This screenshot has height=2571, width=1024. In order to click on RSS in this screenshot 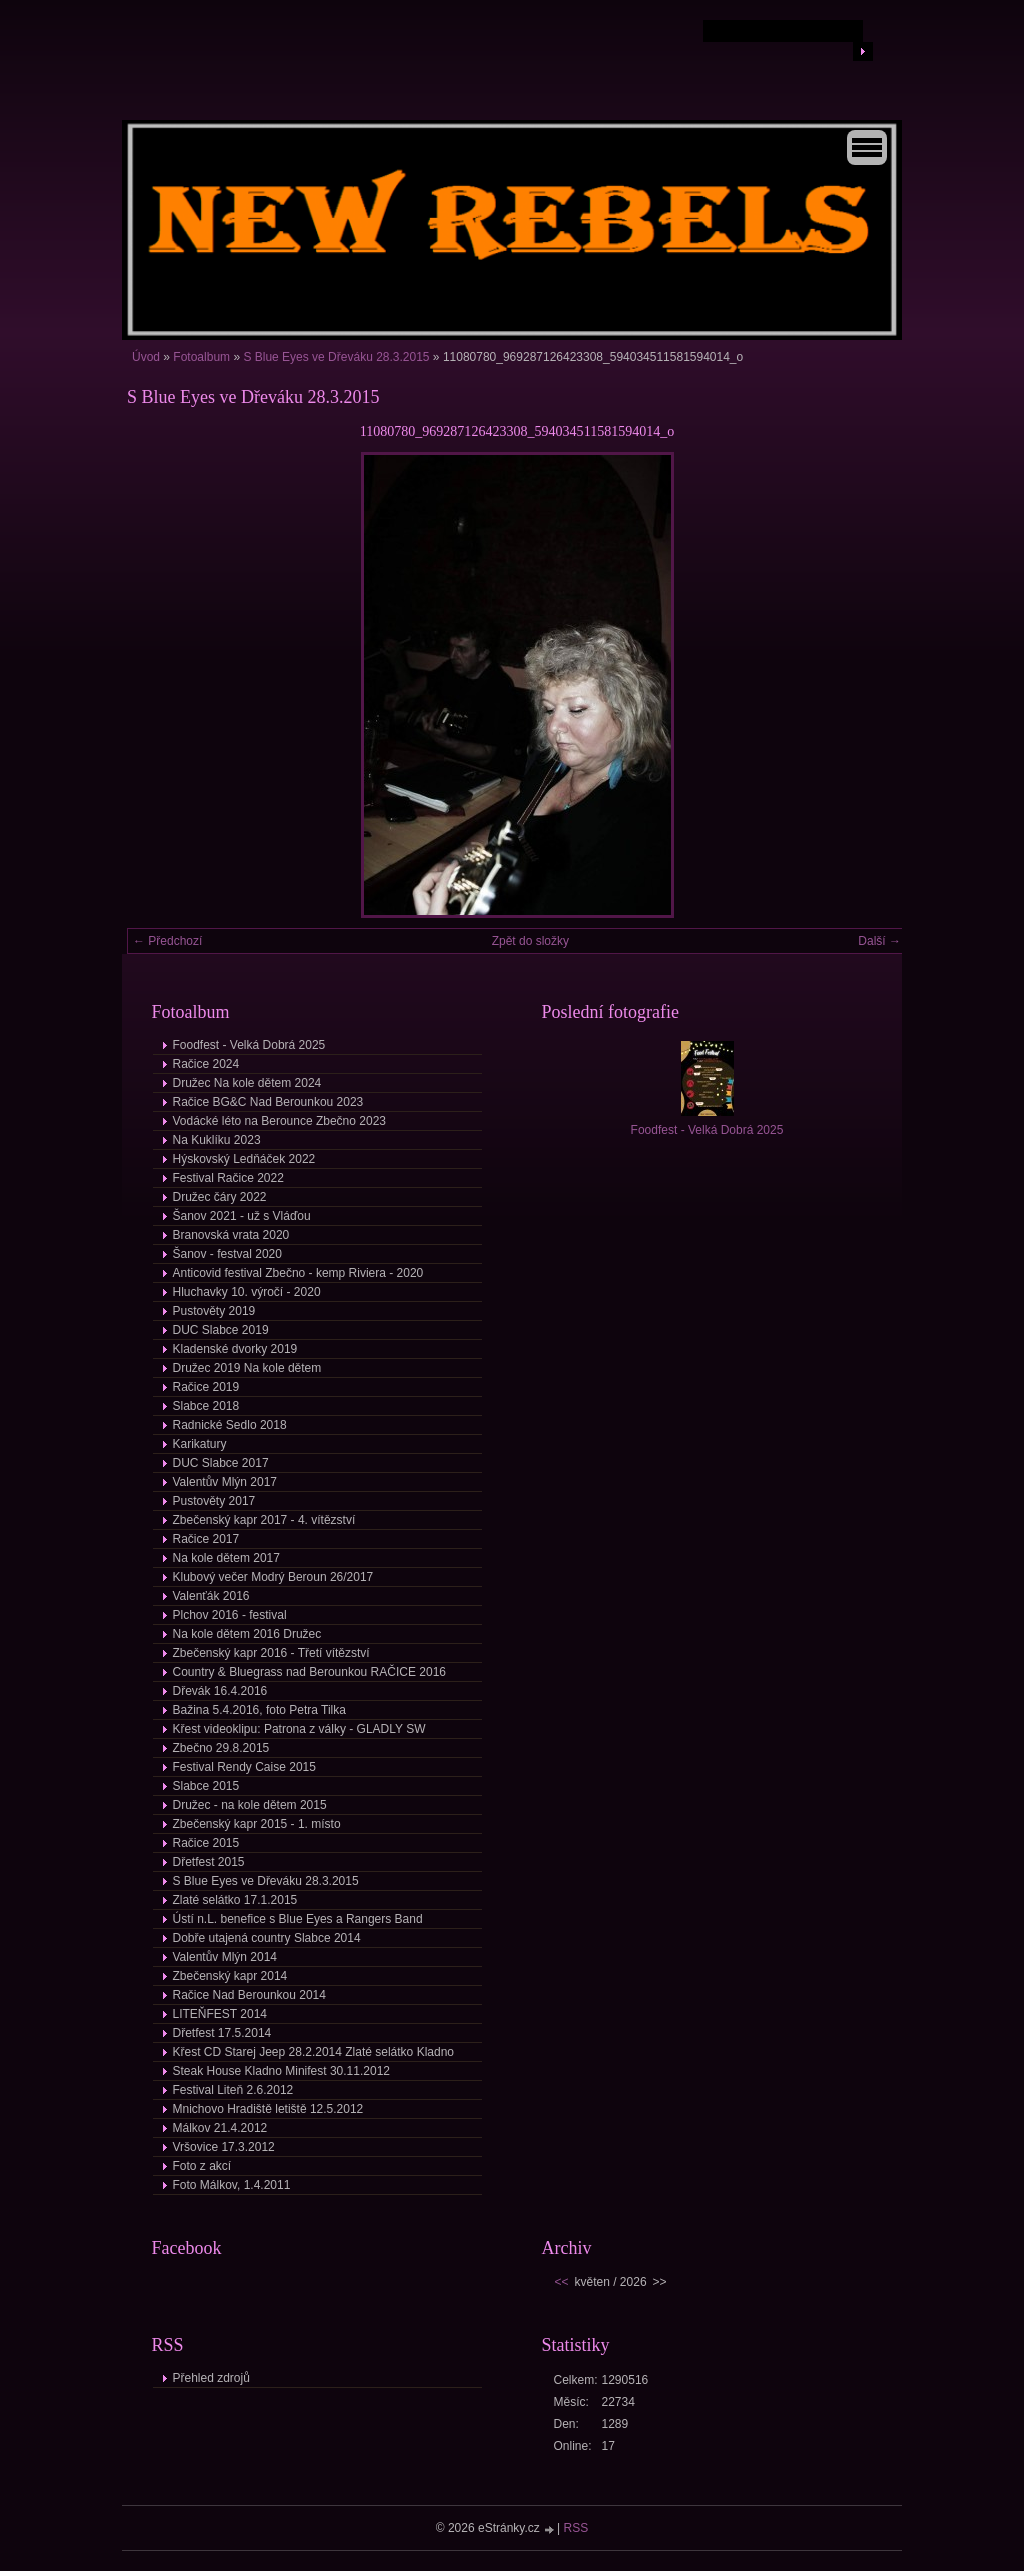, I will do `click(576, 2528)`.